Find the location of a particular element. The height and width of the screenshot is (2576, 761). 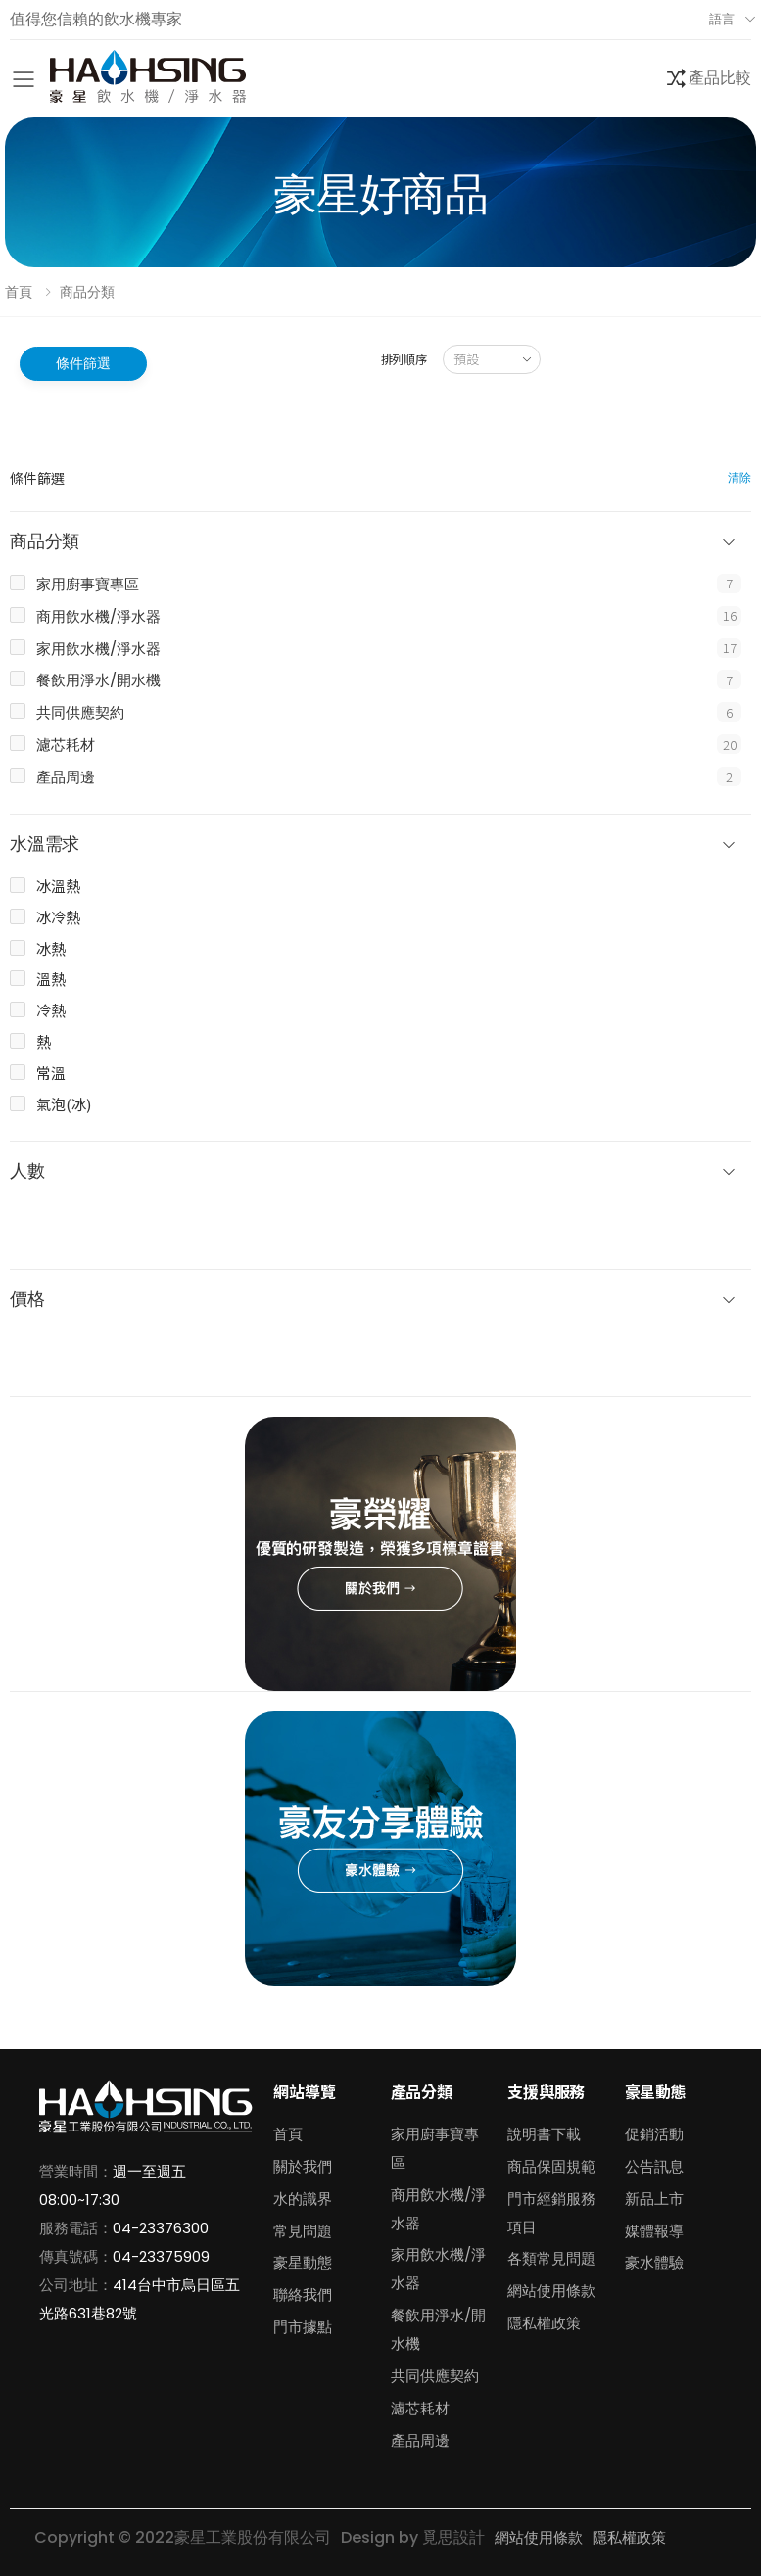

家用廚事寶專區 is located at coordinates (87, 584).